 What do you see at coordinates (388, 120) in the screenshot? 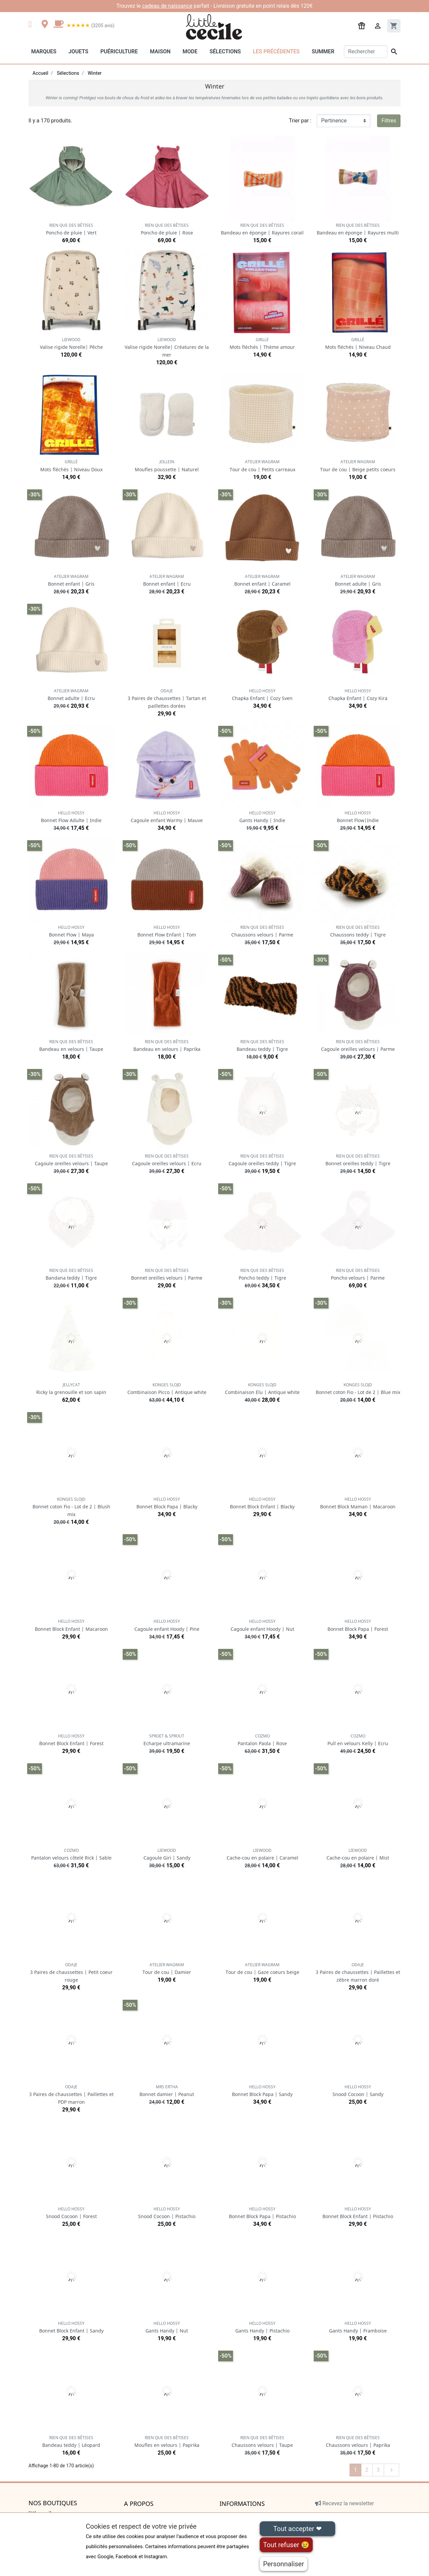
I see `Filtres` at bounding box center [388, 120].